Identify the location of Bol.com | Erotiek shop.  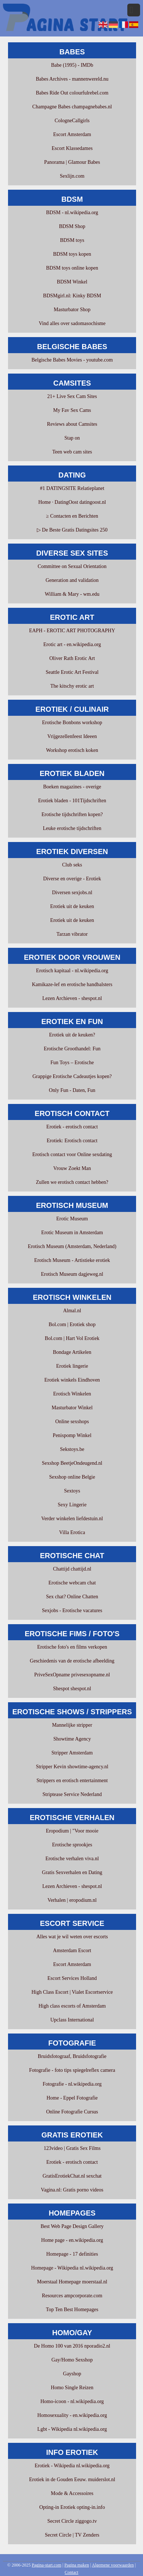
(72, 1324).